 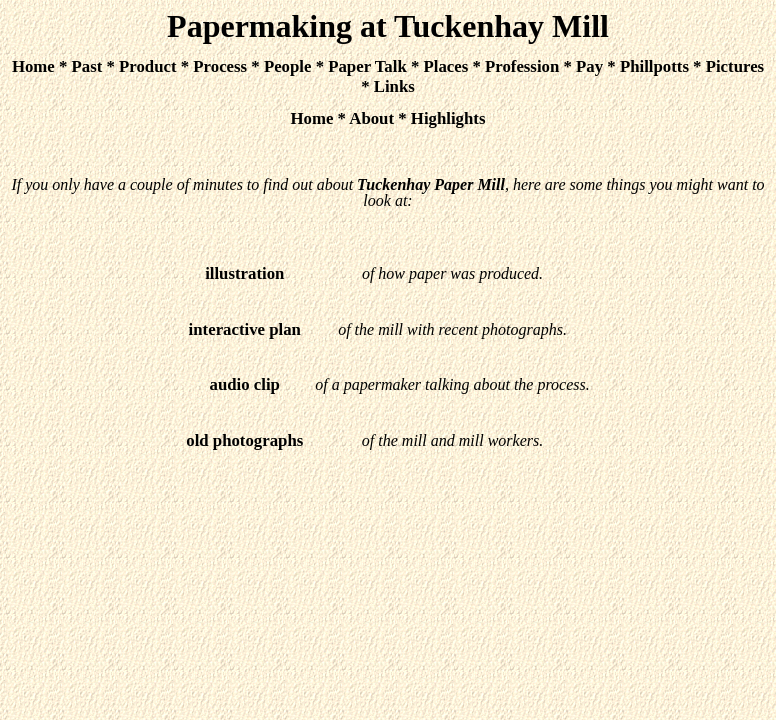 I want to click on Phillpotts, so click(x=654, y=66).